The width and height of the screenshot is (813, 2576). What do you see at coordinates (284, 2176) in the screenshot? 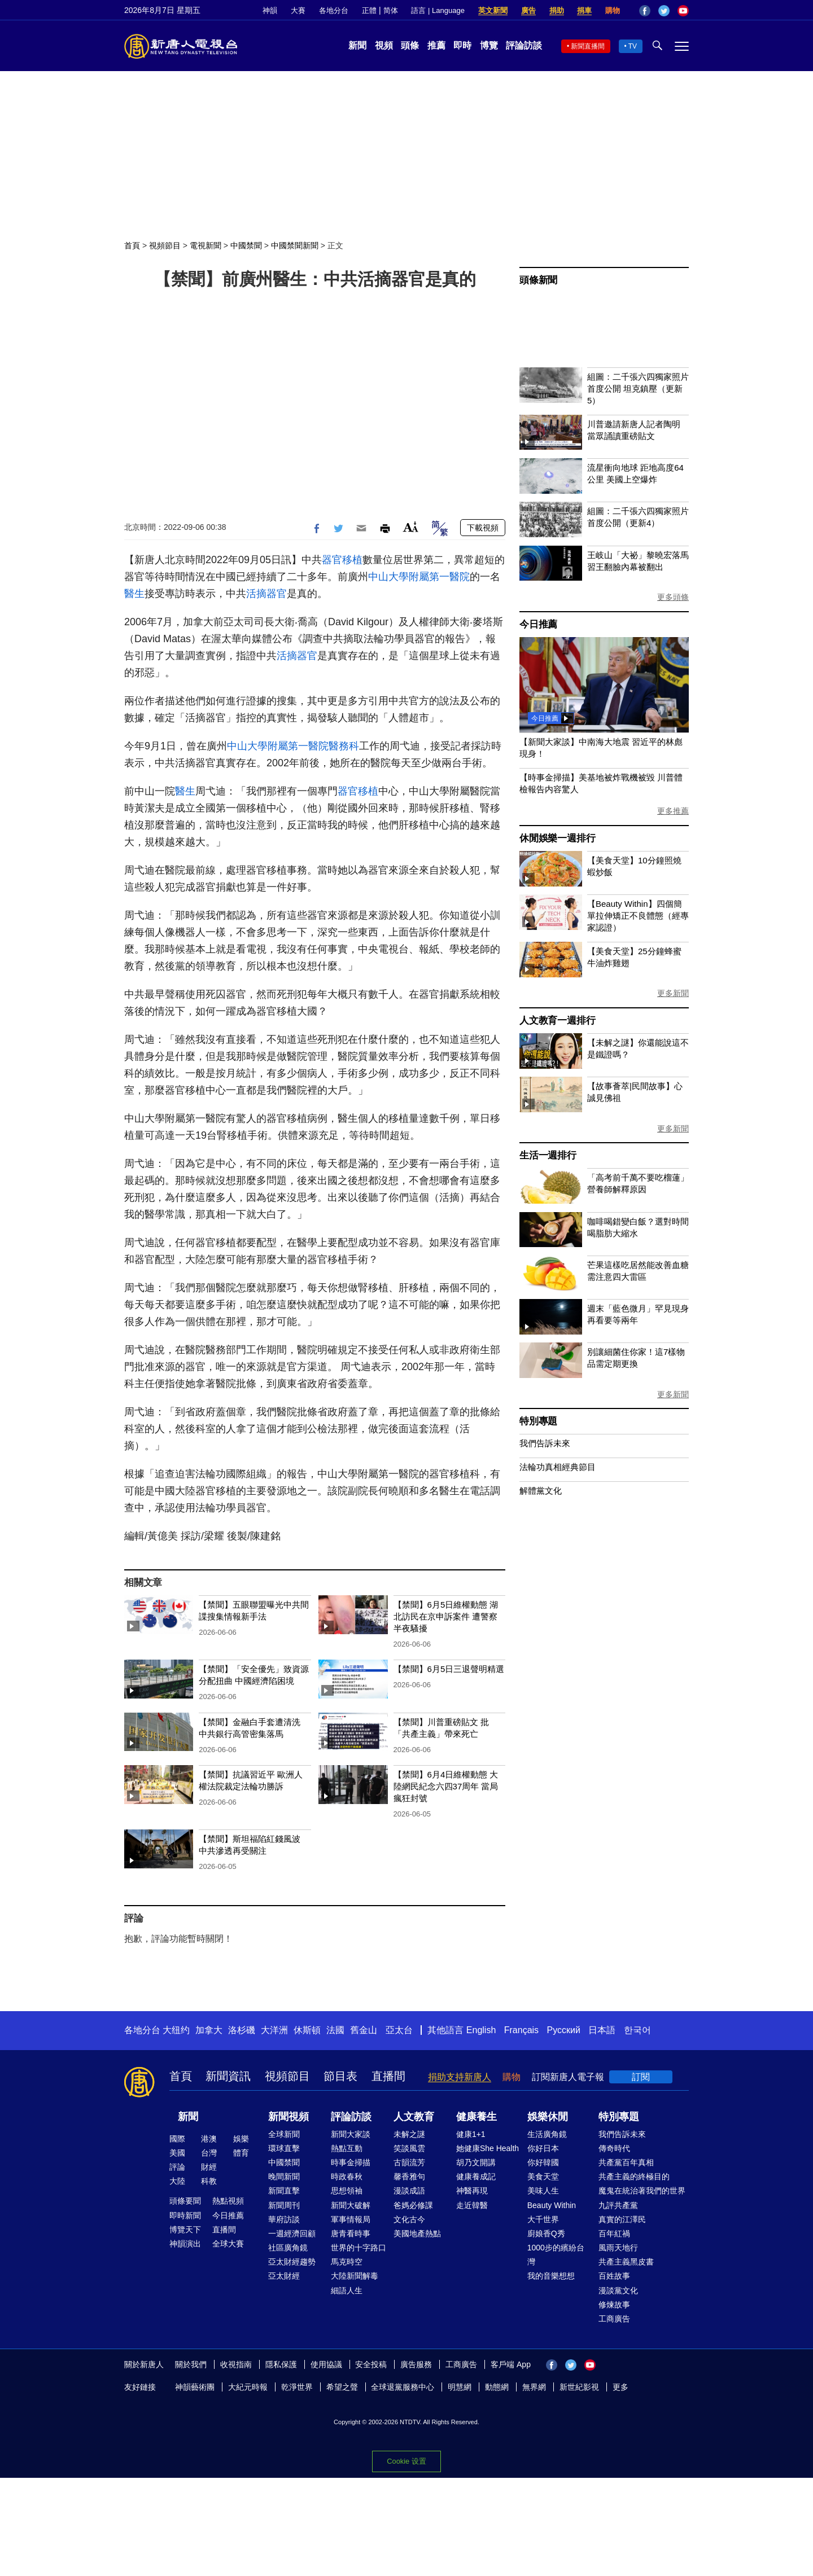
I see `晚間新聞` at bounding box center [284, 2176].